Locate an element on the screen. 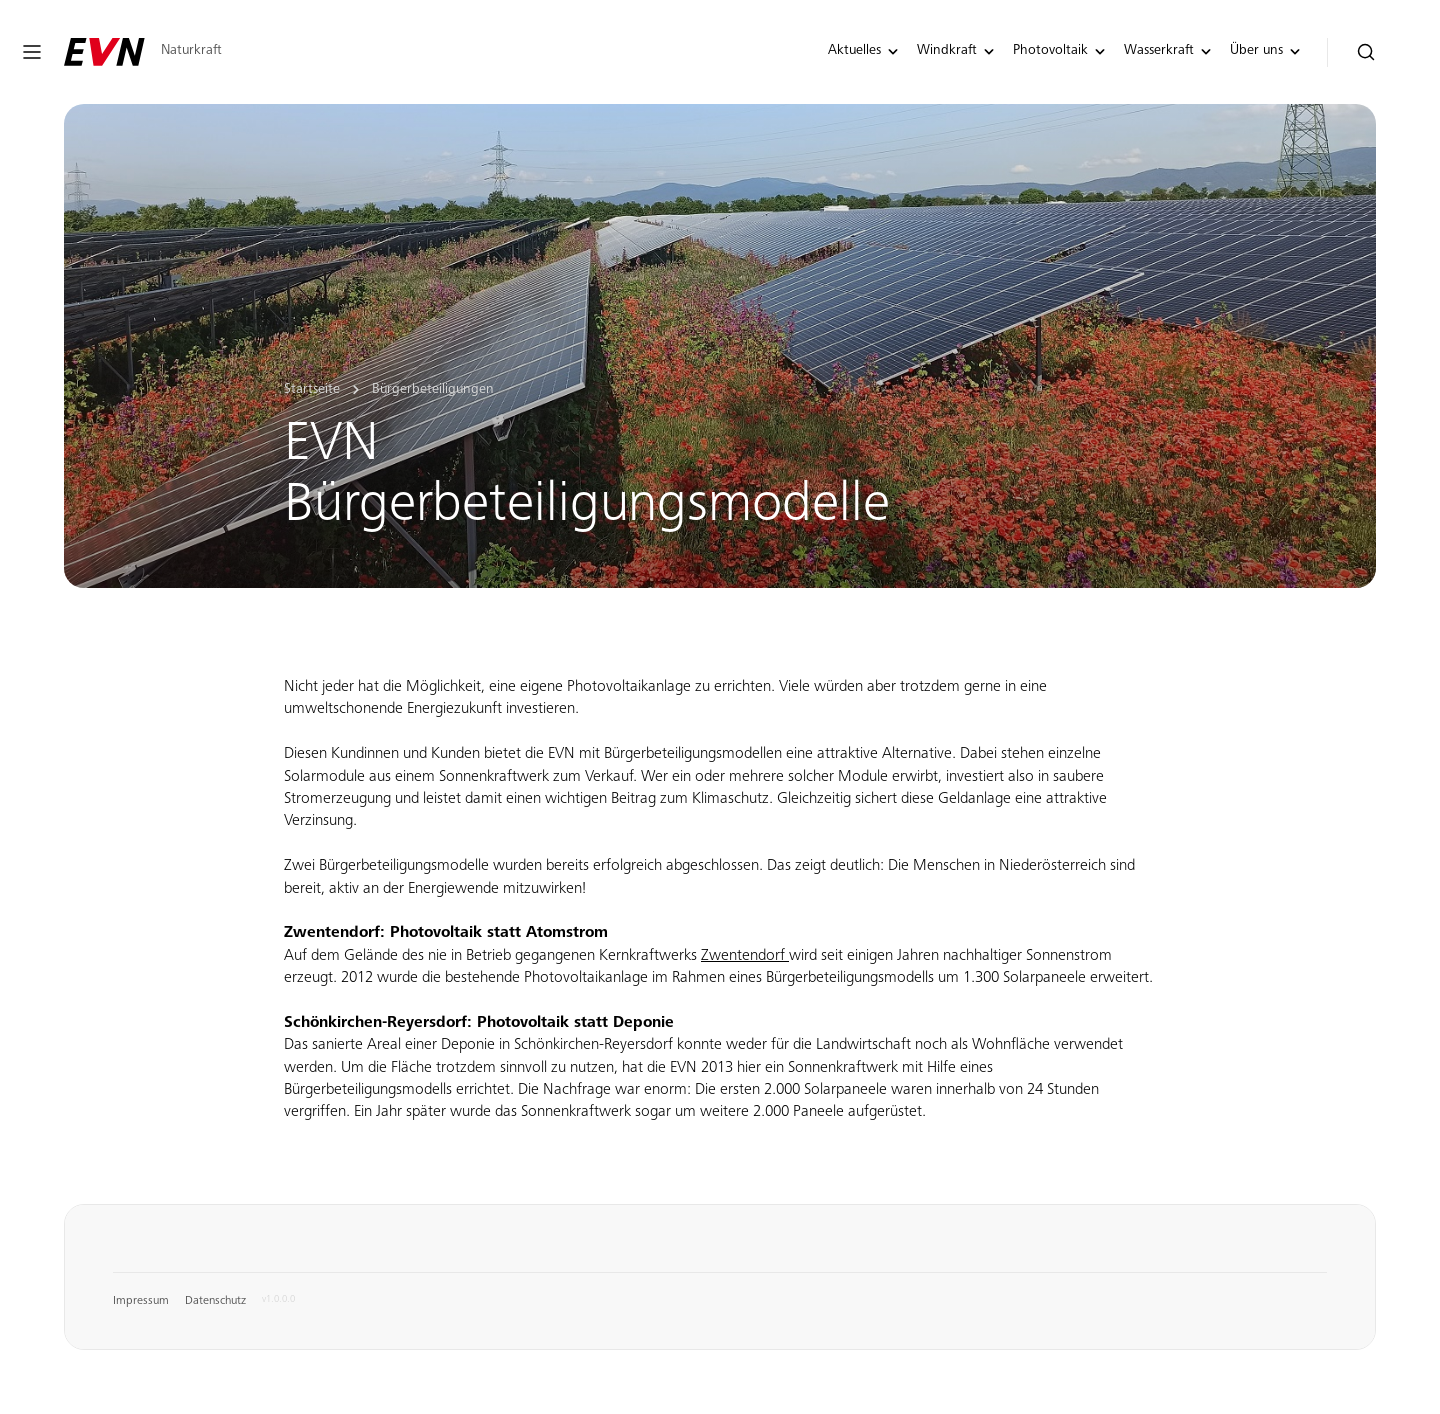 This screenshot has height=1414, width=1440. Impressum is located at coordinates (141, 1301).